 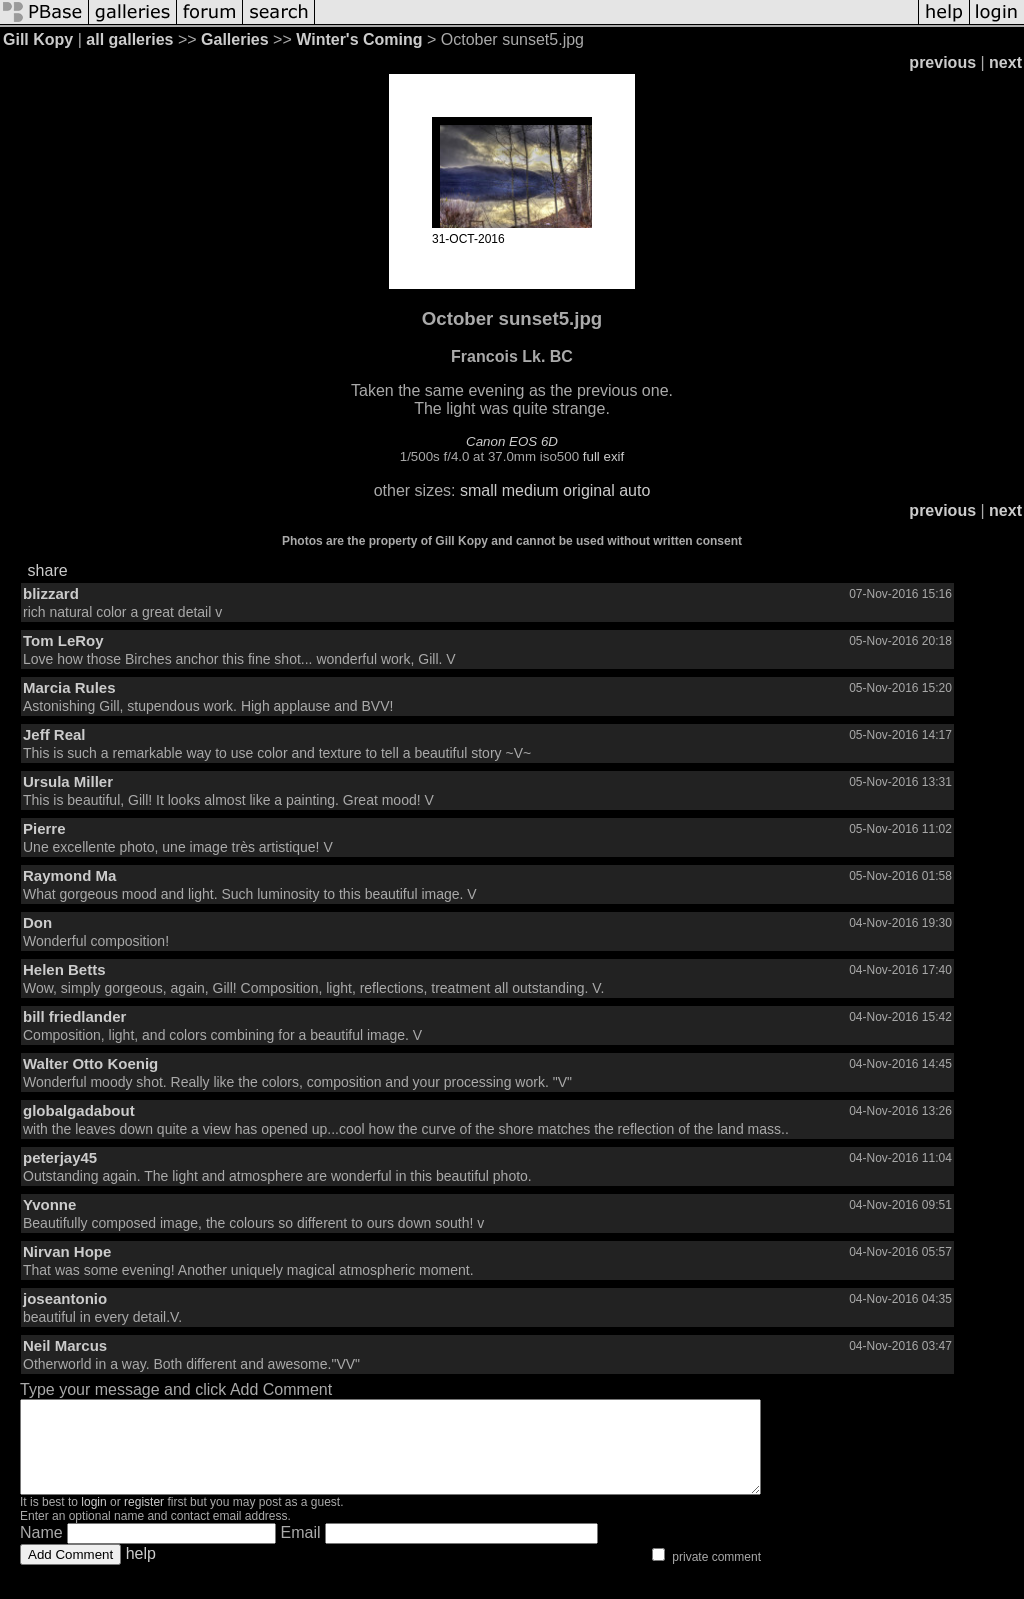 What do you see at coordinates (129, 39) in the screenshot?
I see `all galleries` at bounding box center [129, 39].